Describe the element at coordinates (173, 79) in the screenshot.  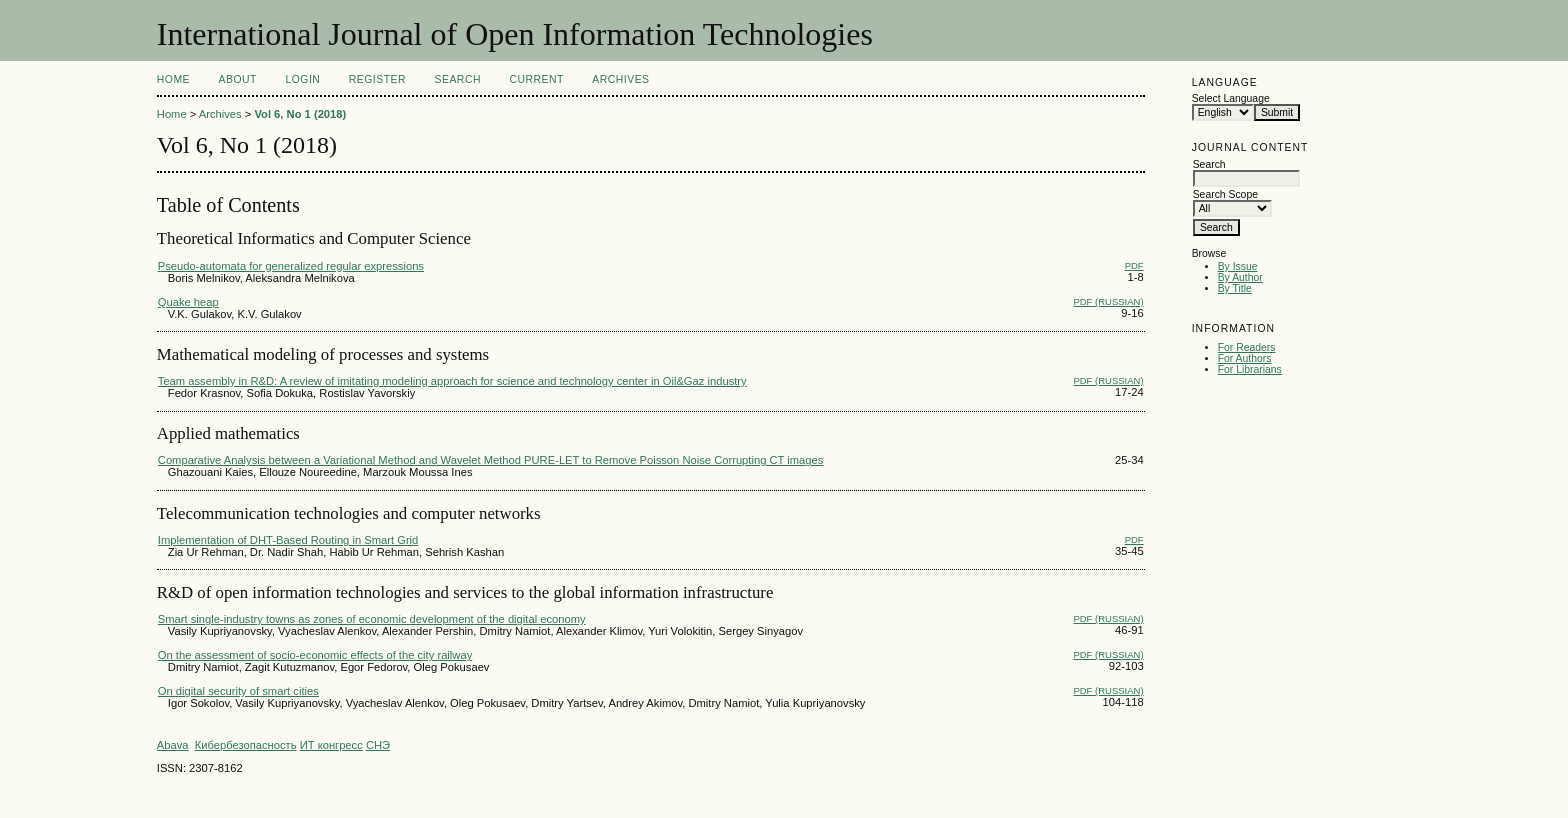
I see `Home` at that location.